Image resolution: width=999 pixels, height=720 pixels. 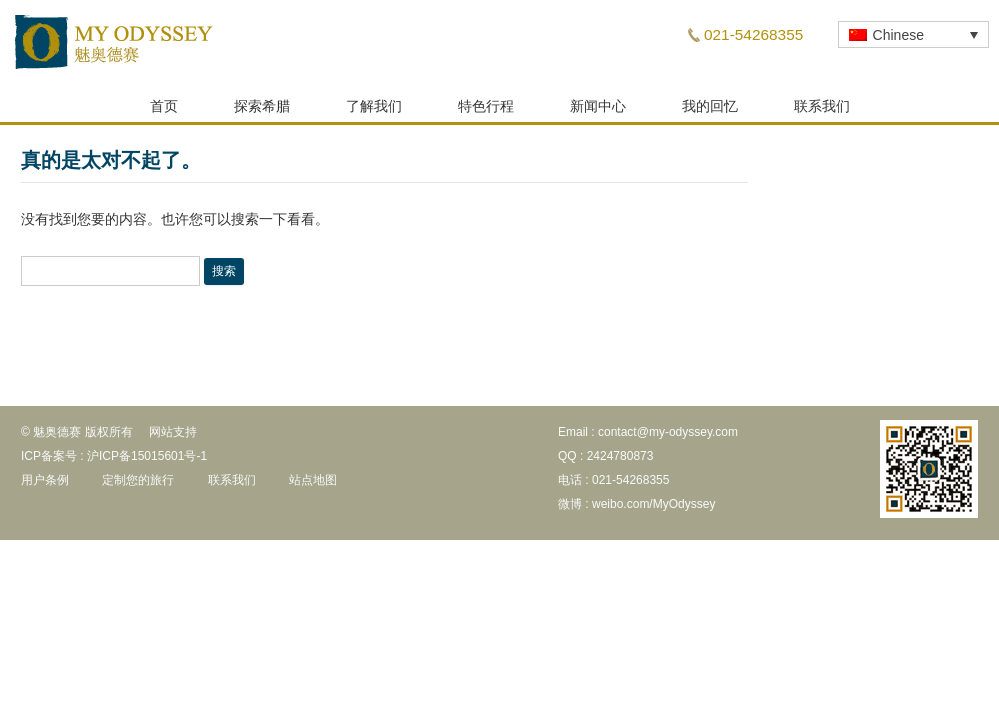 What do you see at coordinates (164, 112) in the screenshot?
I see `首页` at bounding box center [164, 112].